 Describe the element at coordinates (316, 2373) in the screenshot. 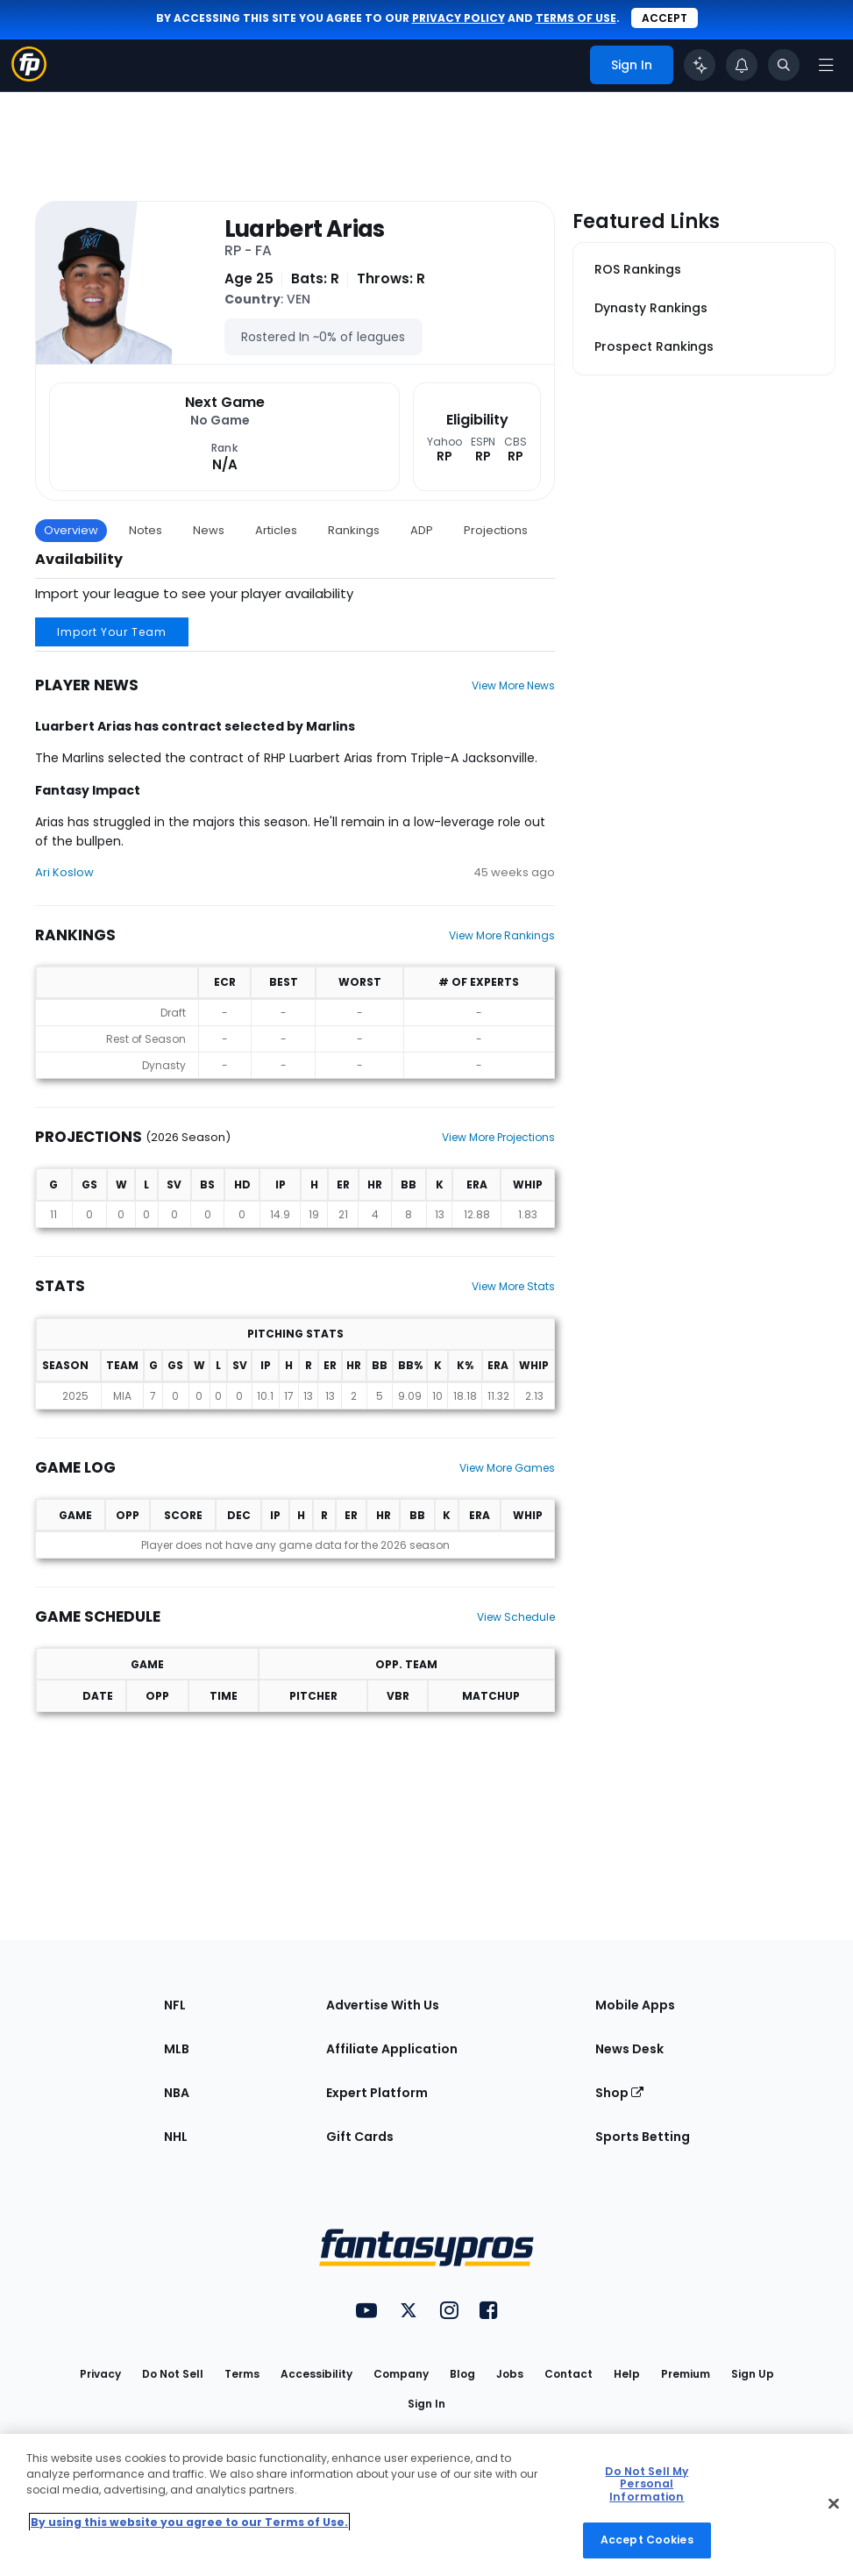

I see `Accessibility` at that location.